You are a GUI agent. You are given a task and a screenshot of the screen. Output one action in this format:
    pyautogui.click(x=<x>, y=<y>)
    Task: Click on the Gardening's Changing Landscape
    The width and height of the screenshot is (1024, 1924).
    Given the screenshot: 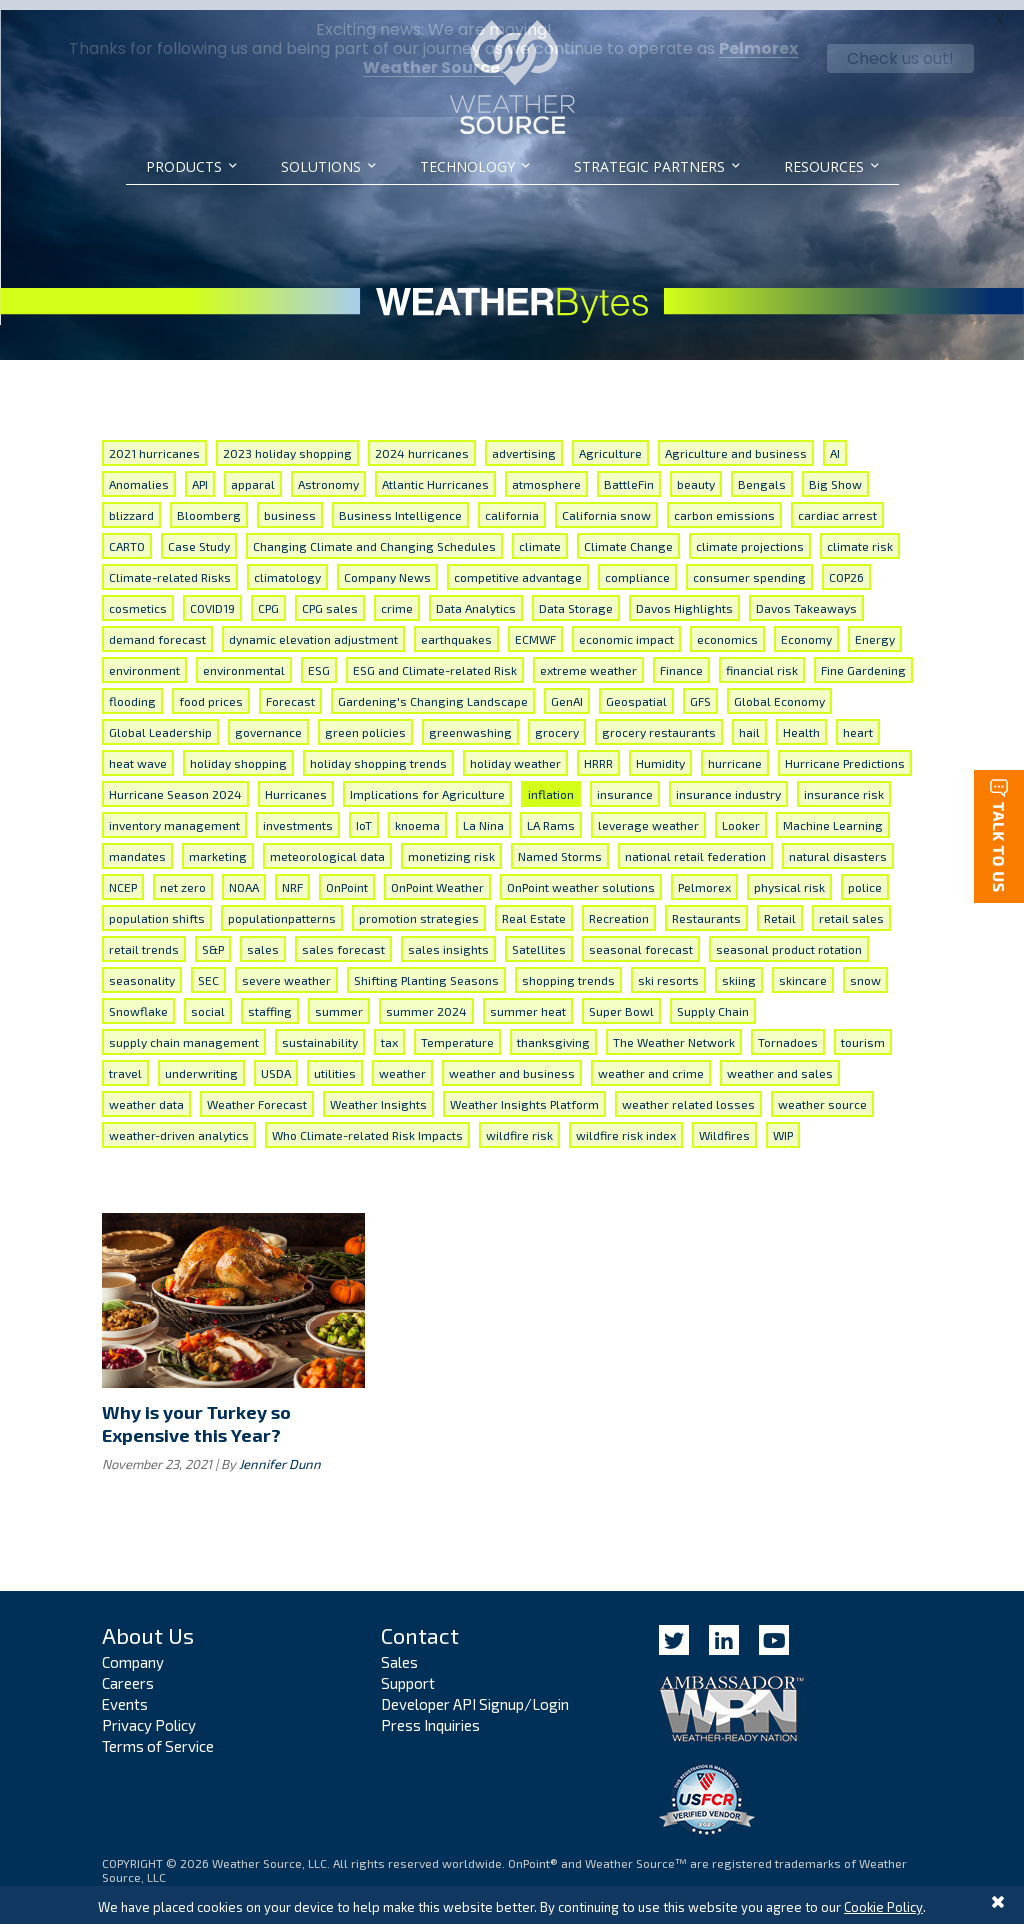 What is the action you would take?
    pyautogui.click(x=433, y=691)
    